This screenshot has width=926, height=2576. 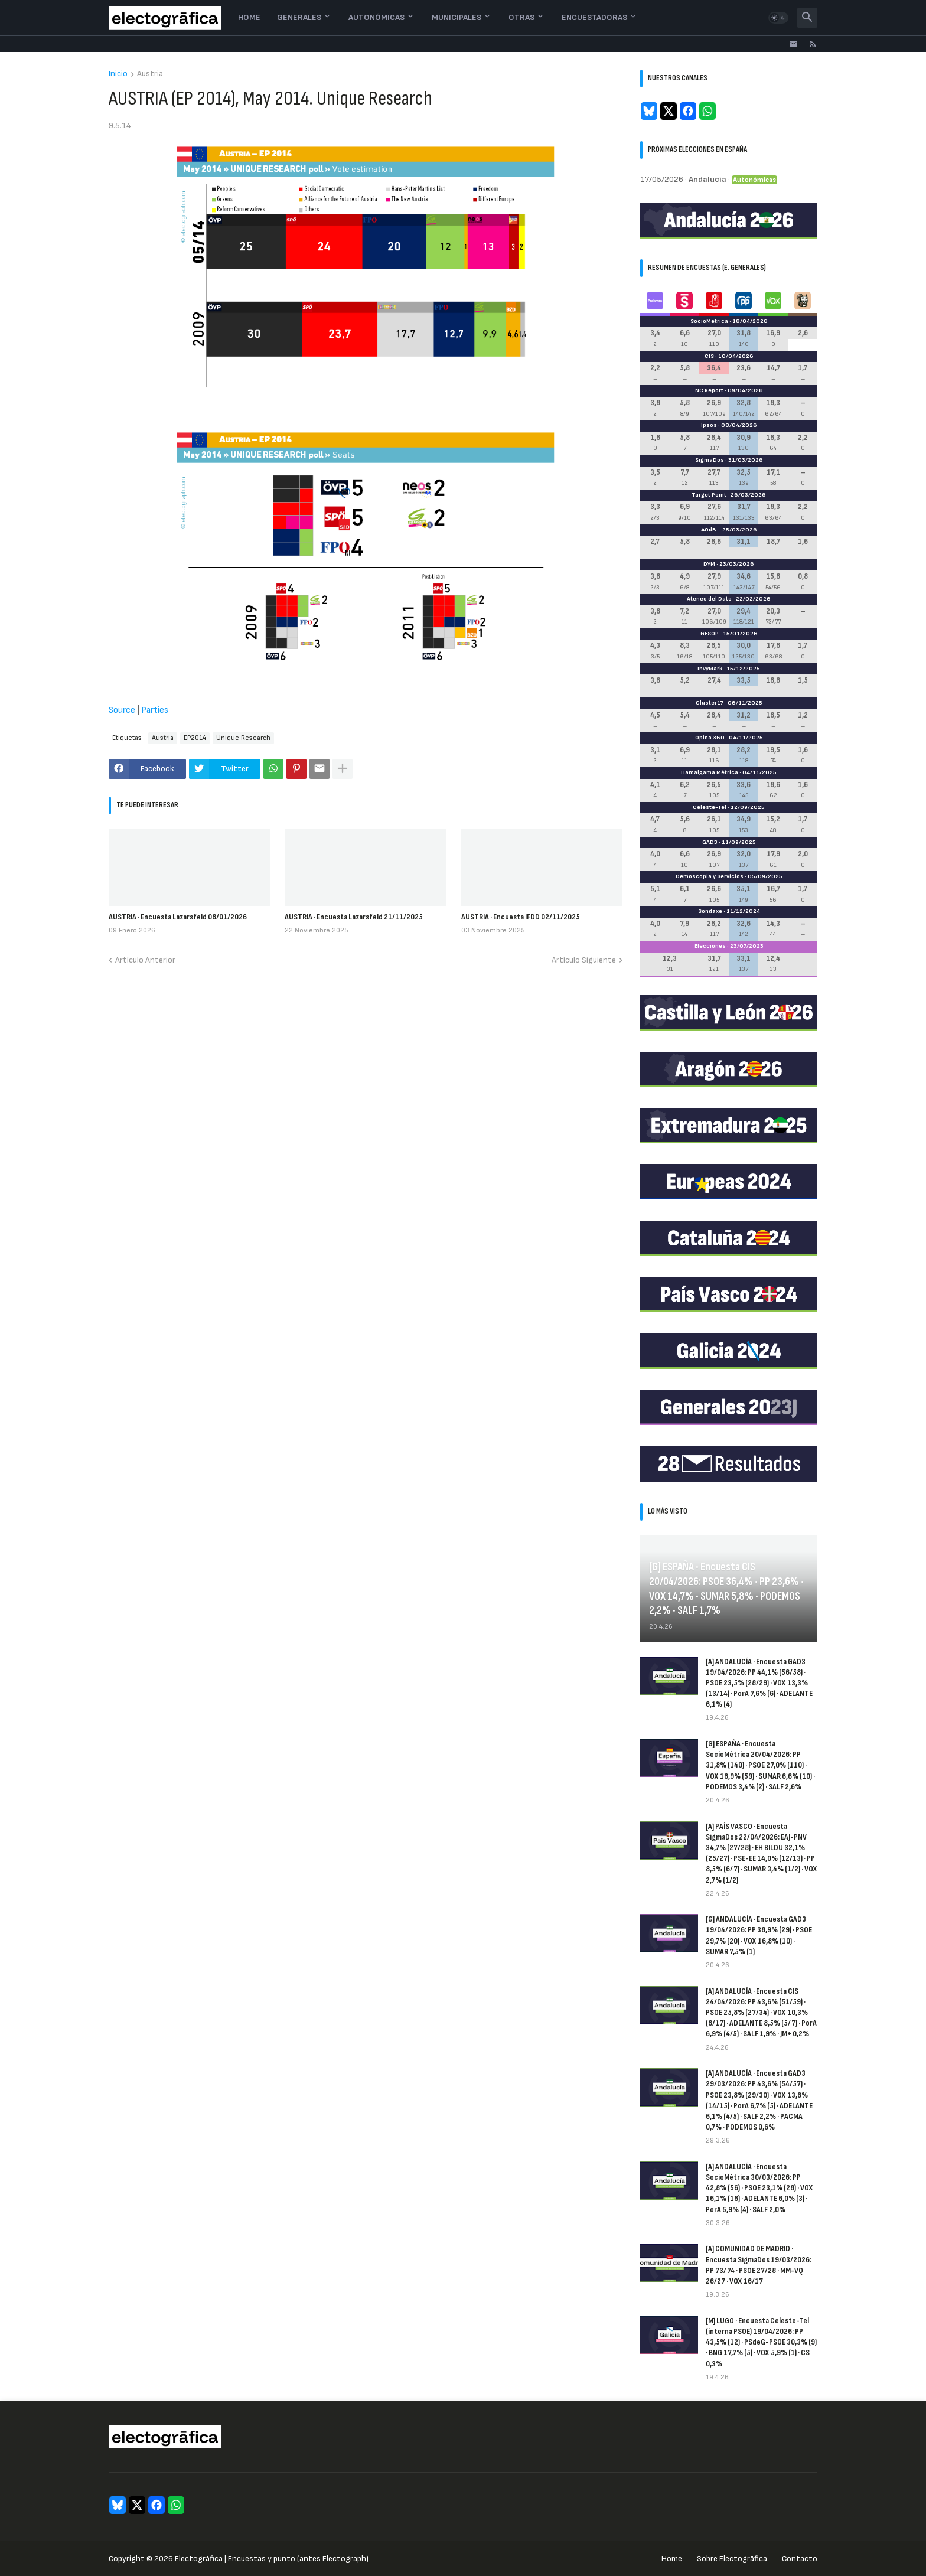 What do you see at coordinates (710, 842) in the screenshot?
I see `GAD3` at bounding box center [710, 842].